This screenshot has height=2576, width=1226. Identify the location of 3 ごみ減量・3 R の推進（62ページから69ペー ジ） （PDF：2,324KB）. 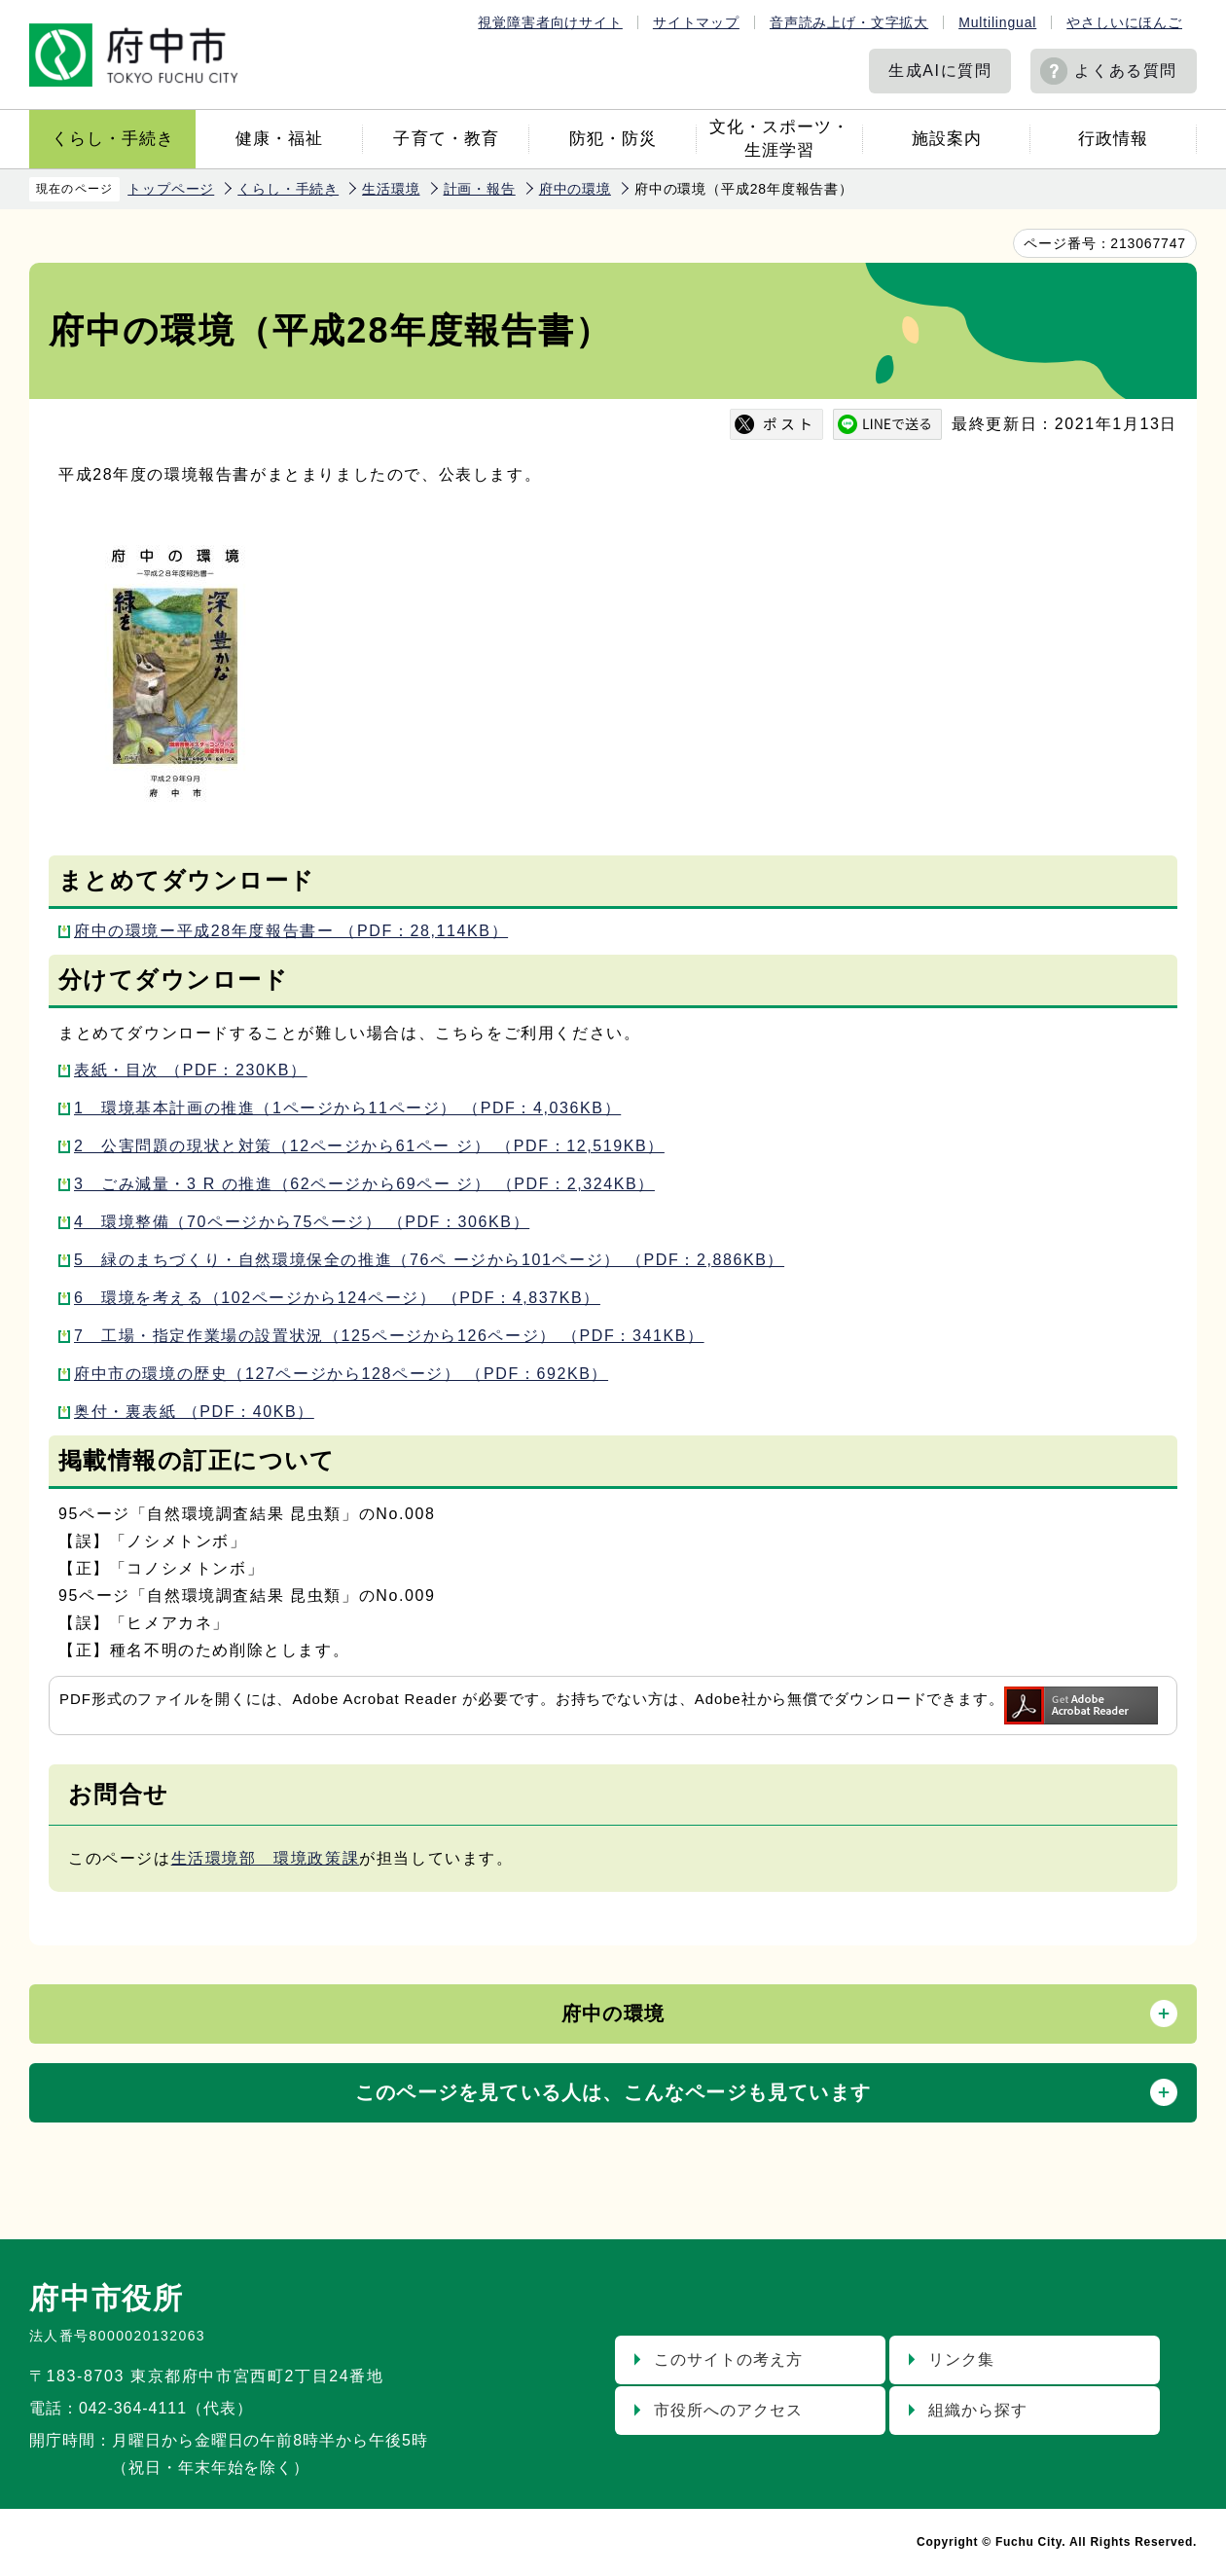
(364, 1184).